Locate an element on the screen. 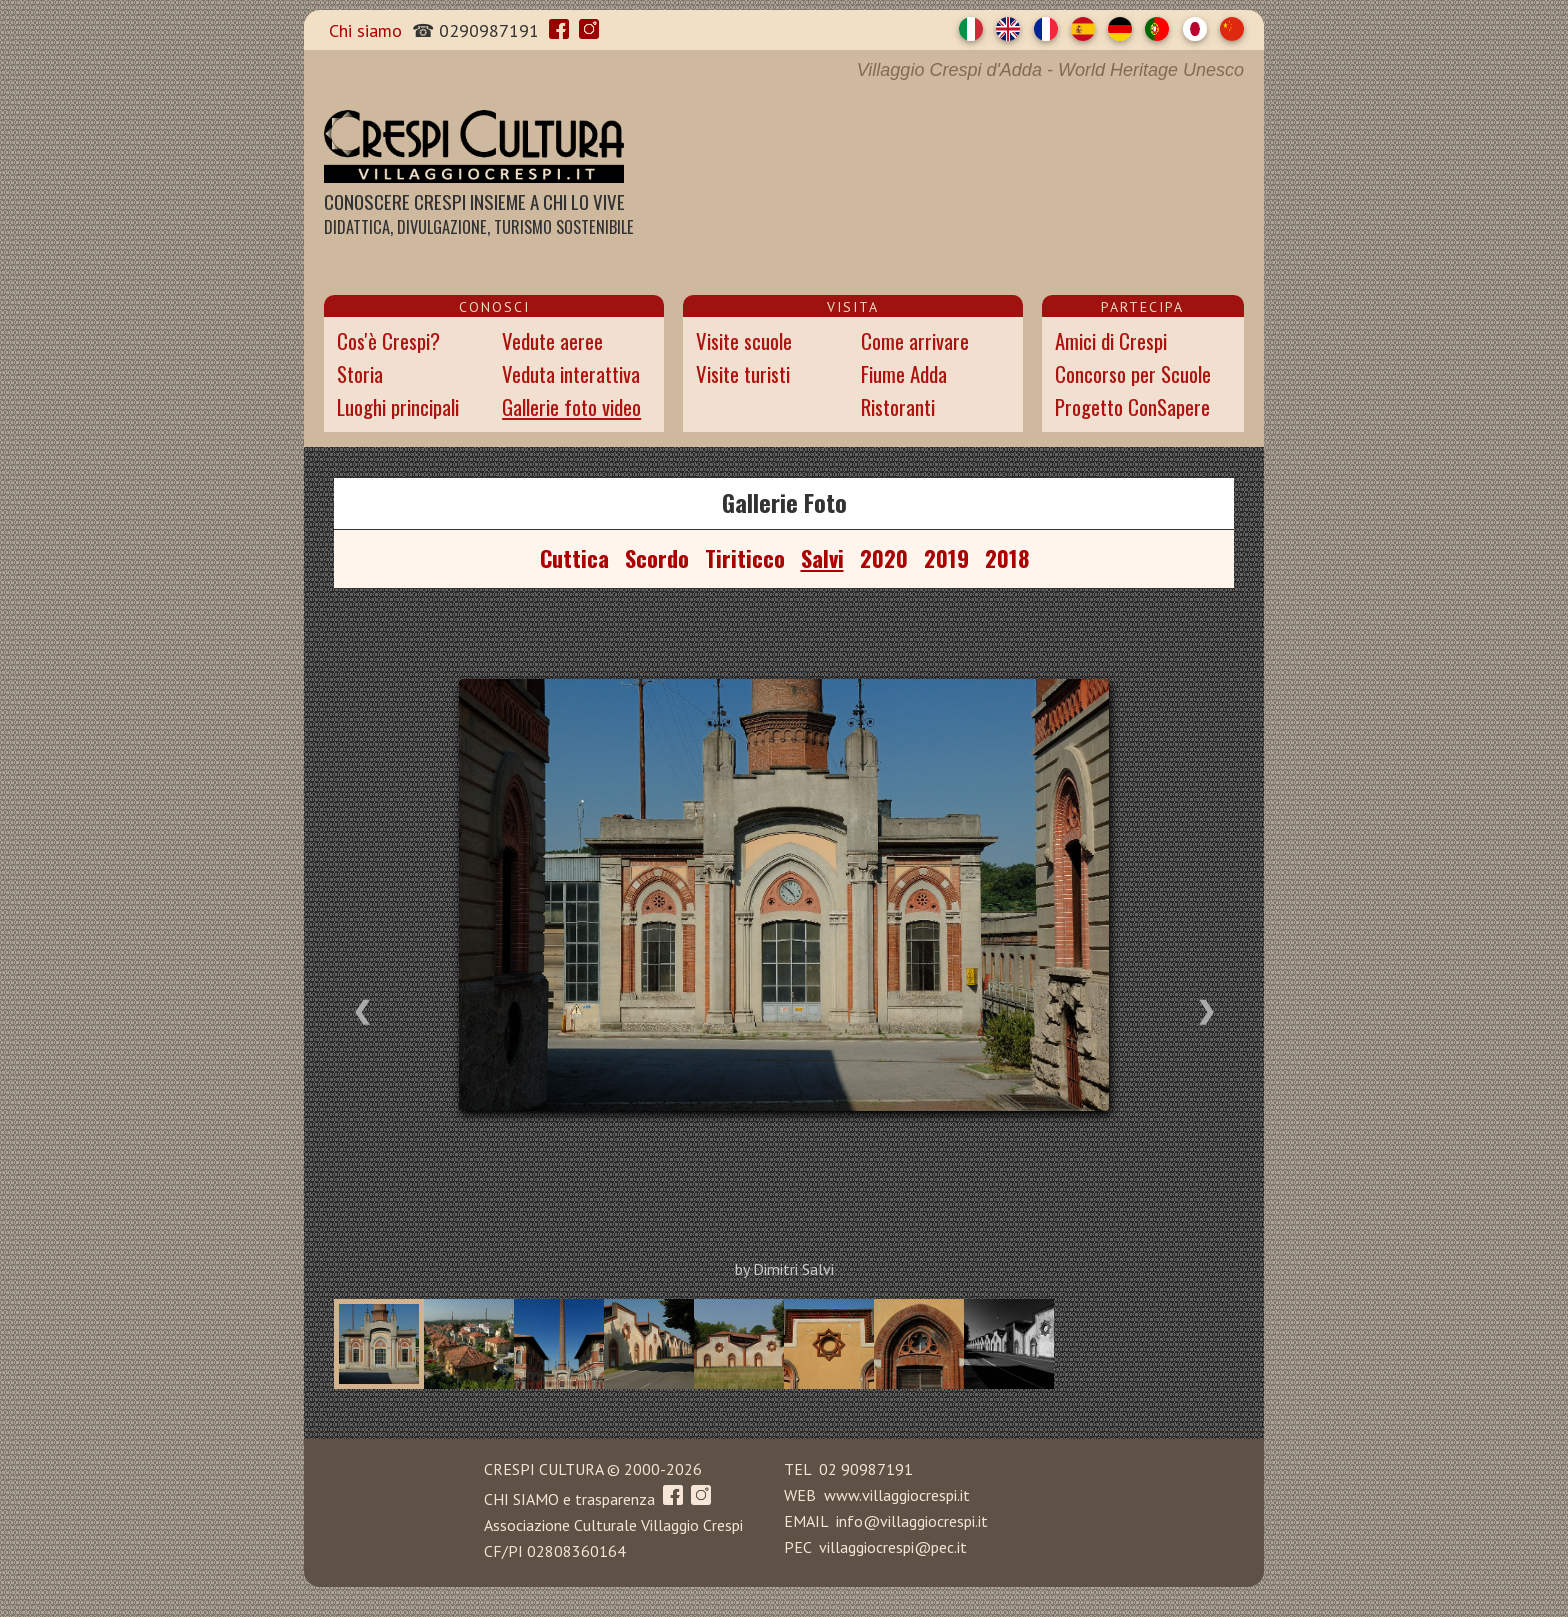 Image resolution: width=1568 pixels, height=1617 pixels. 2018 is located at coordinates (1007, 557).